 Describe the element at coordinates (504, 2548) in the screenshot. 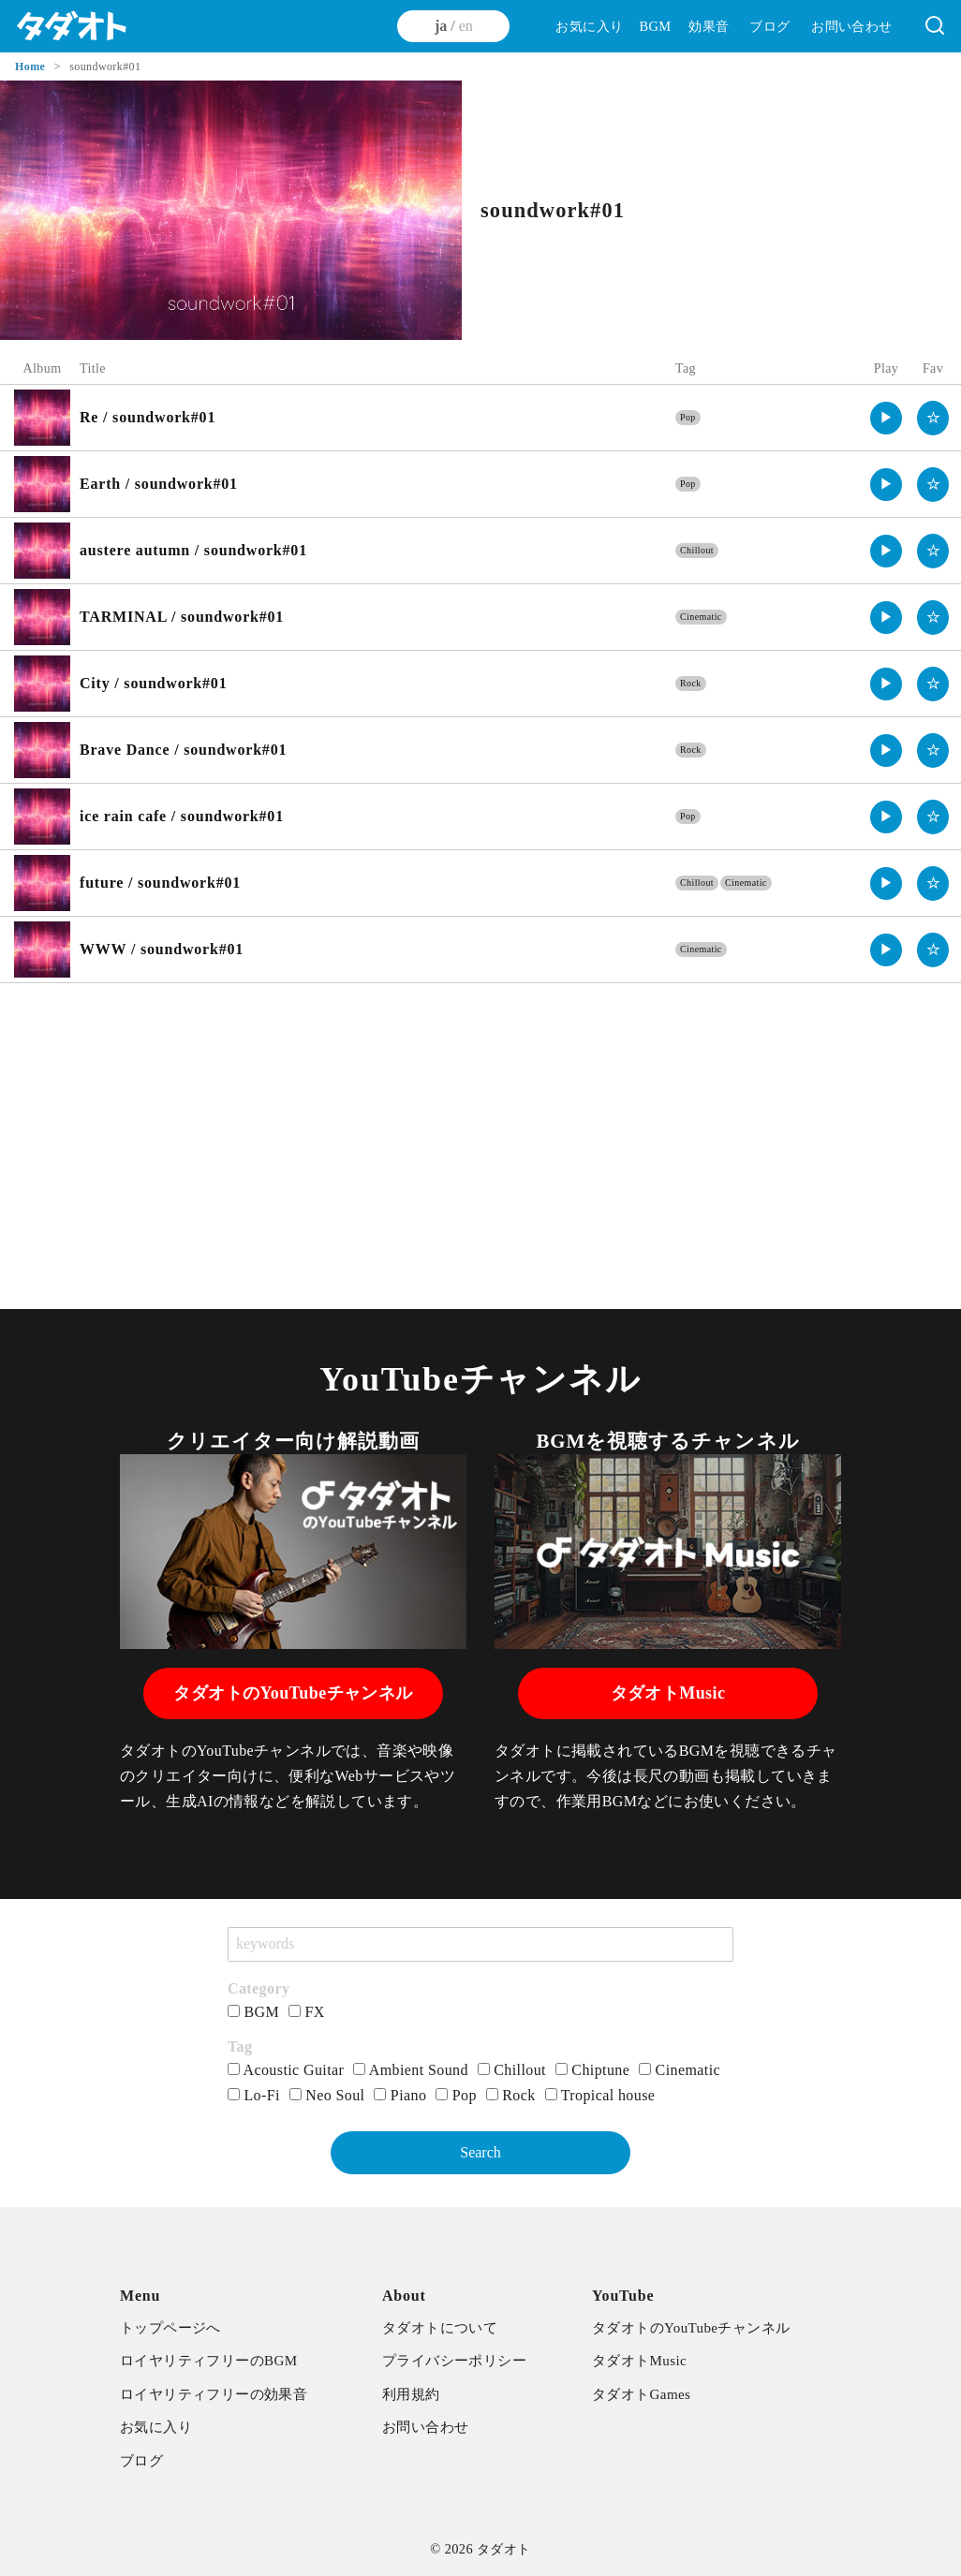

I see `タダオト` at that location.